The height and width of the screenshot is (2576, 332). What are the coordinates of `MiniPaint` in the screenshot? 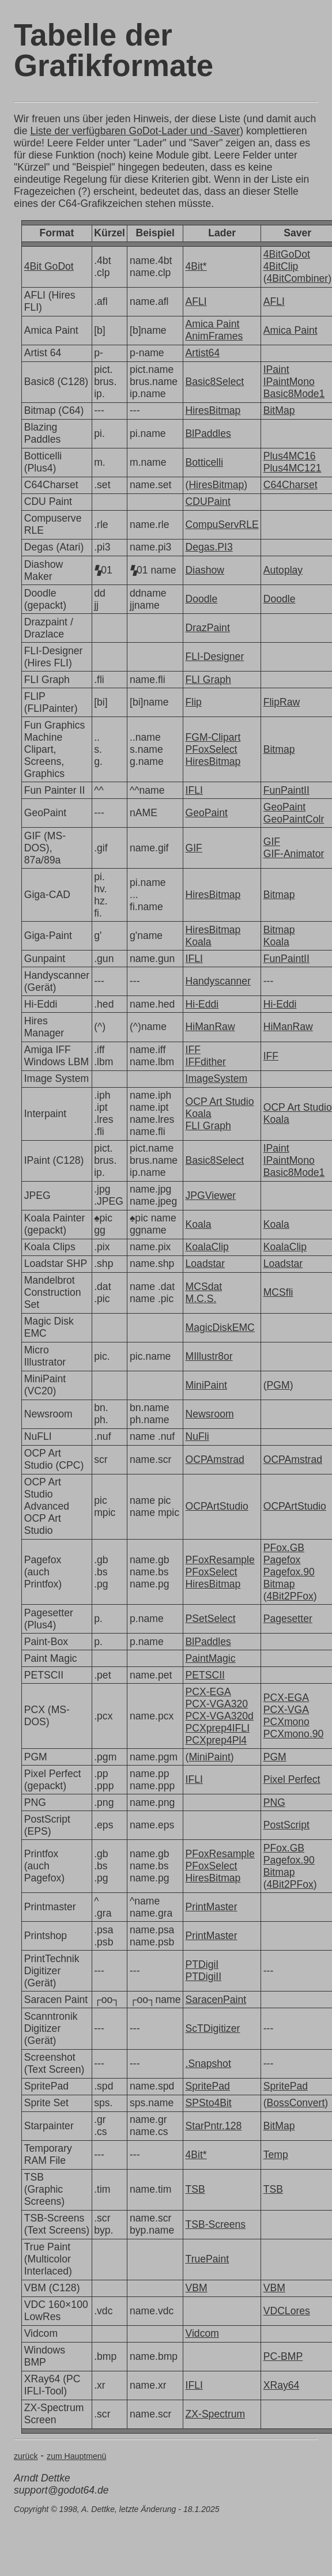 It's located at (206, 1385).